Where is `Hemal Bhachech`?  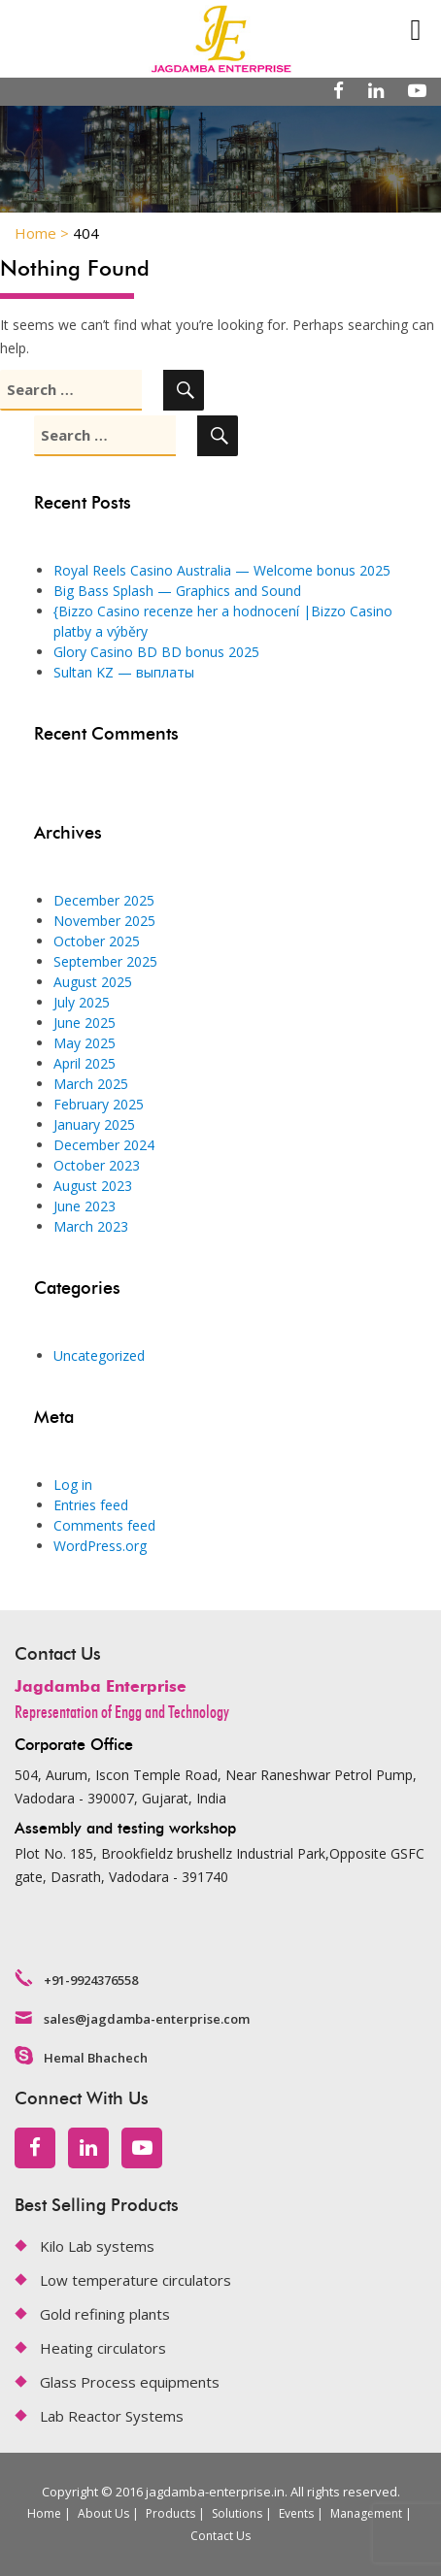
Hemal Bhachech is located at coordinates (96, 2057).